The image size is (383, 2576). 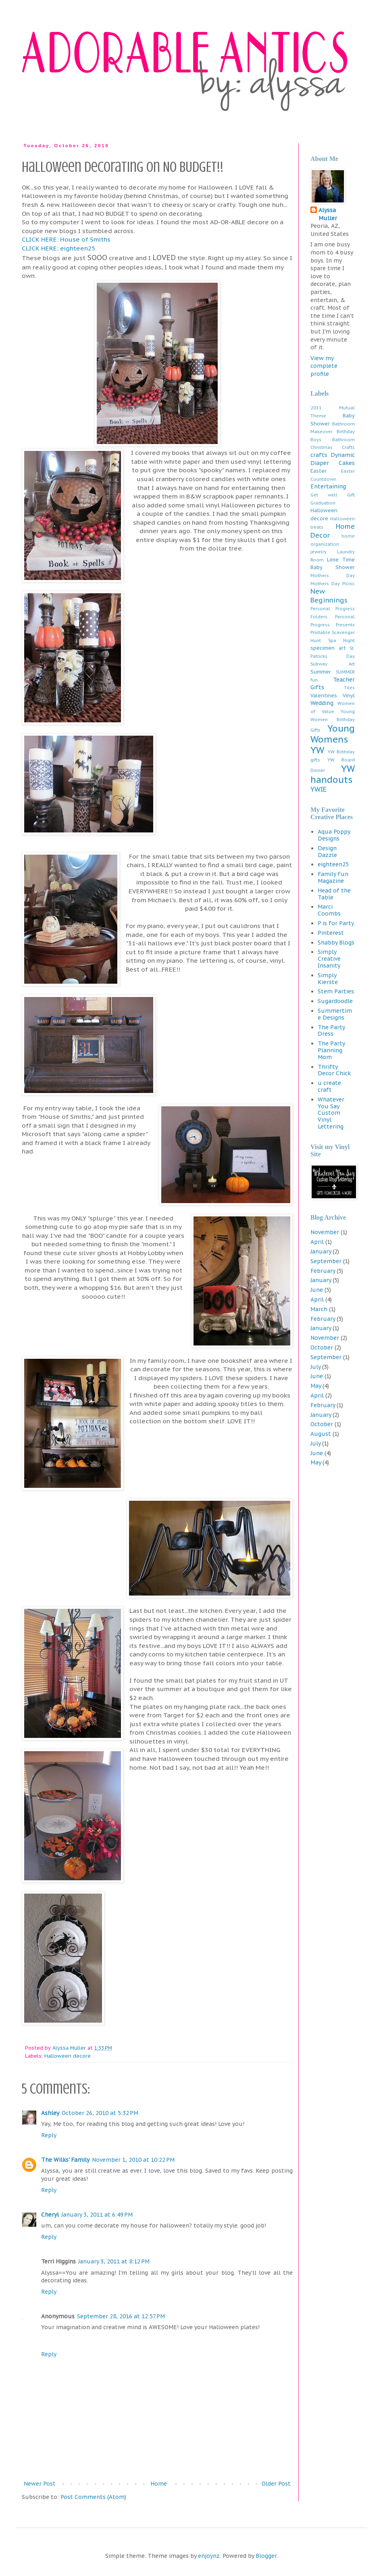 I want to click on Birthday, so click(x=346, y=431).